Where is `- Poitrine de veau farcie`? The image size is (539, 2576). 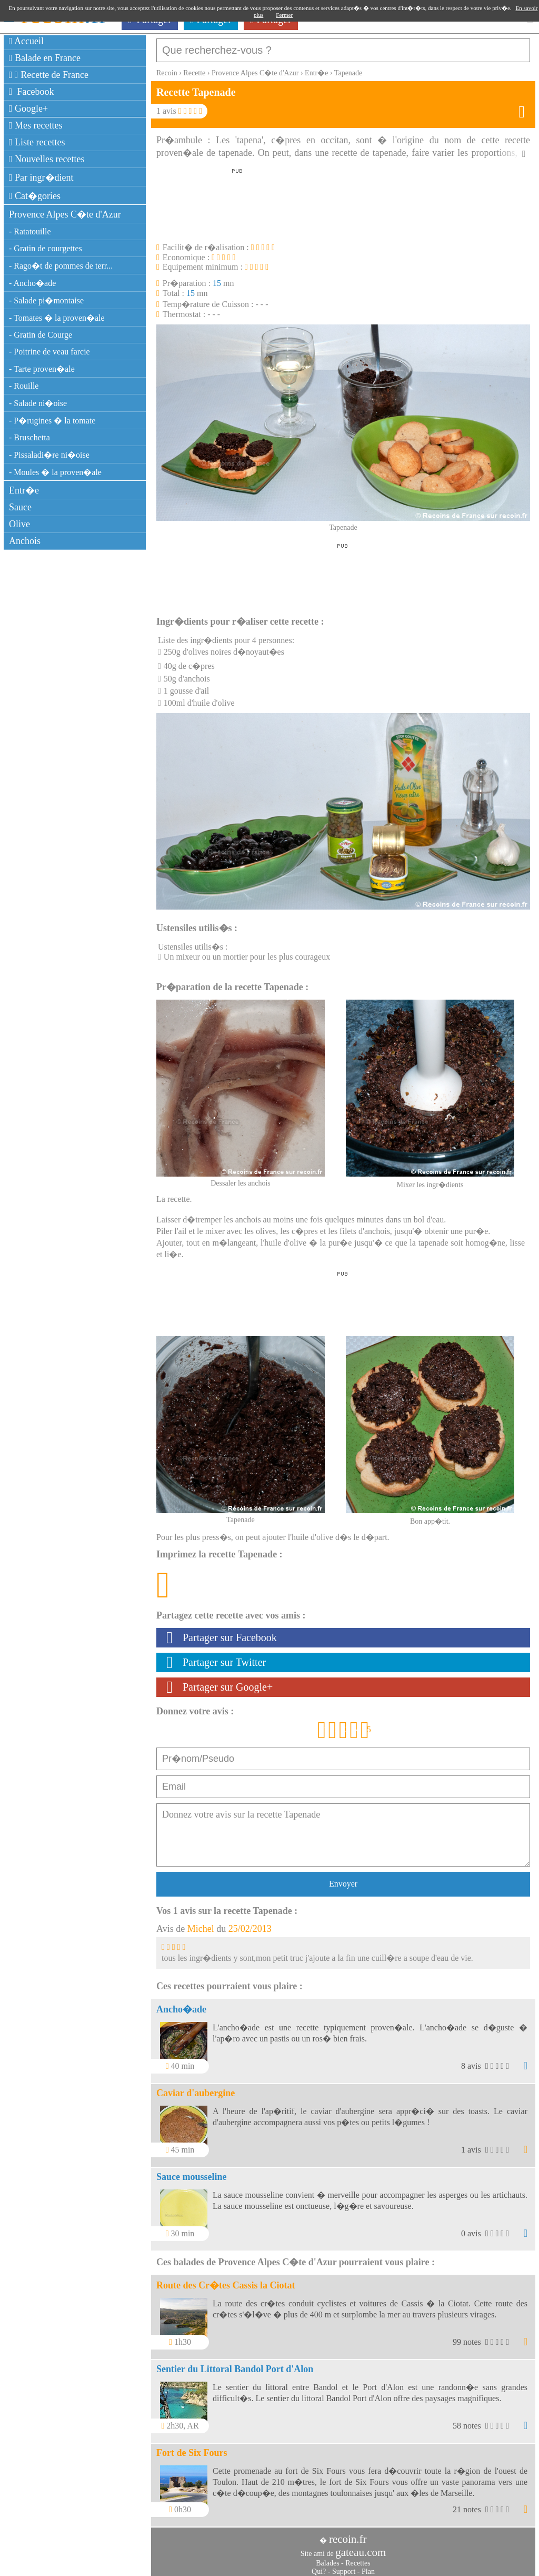 - Poitrine de veau farcie is located at coordinates (49, 351).